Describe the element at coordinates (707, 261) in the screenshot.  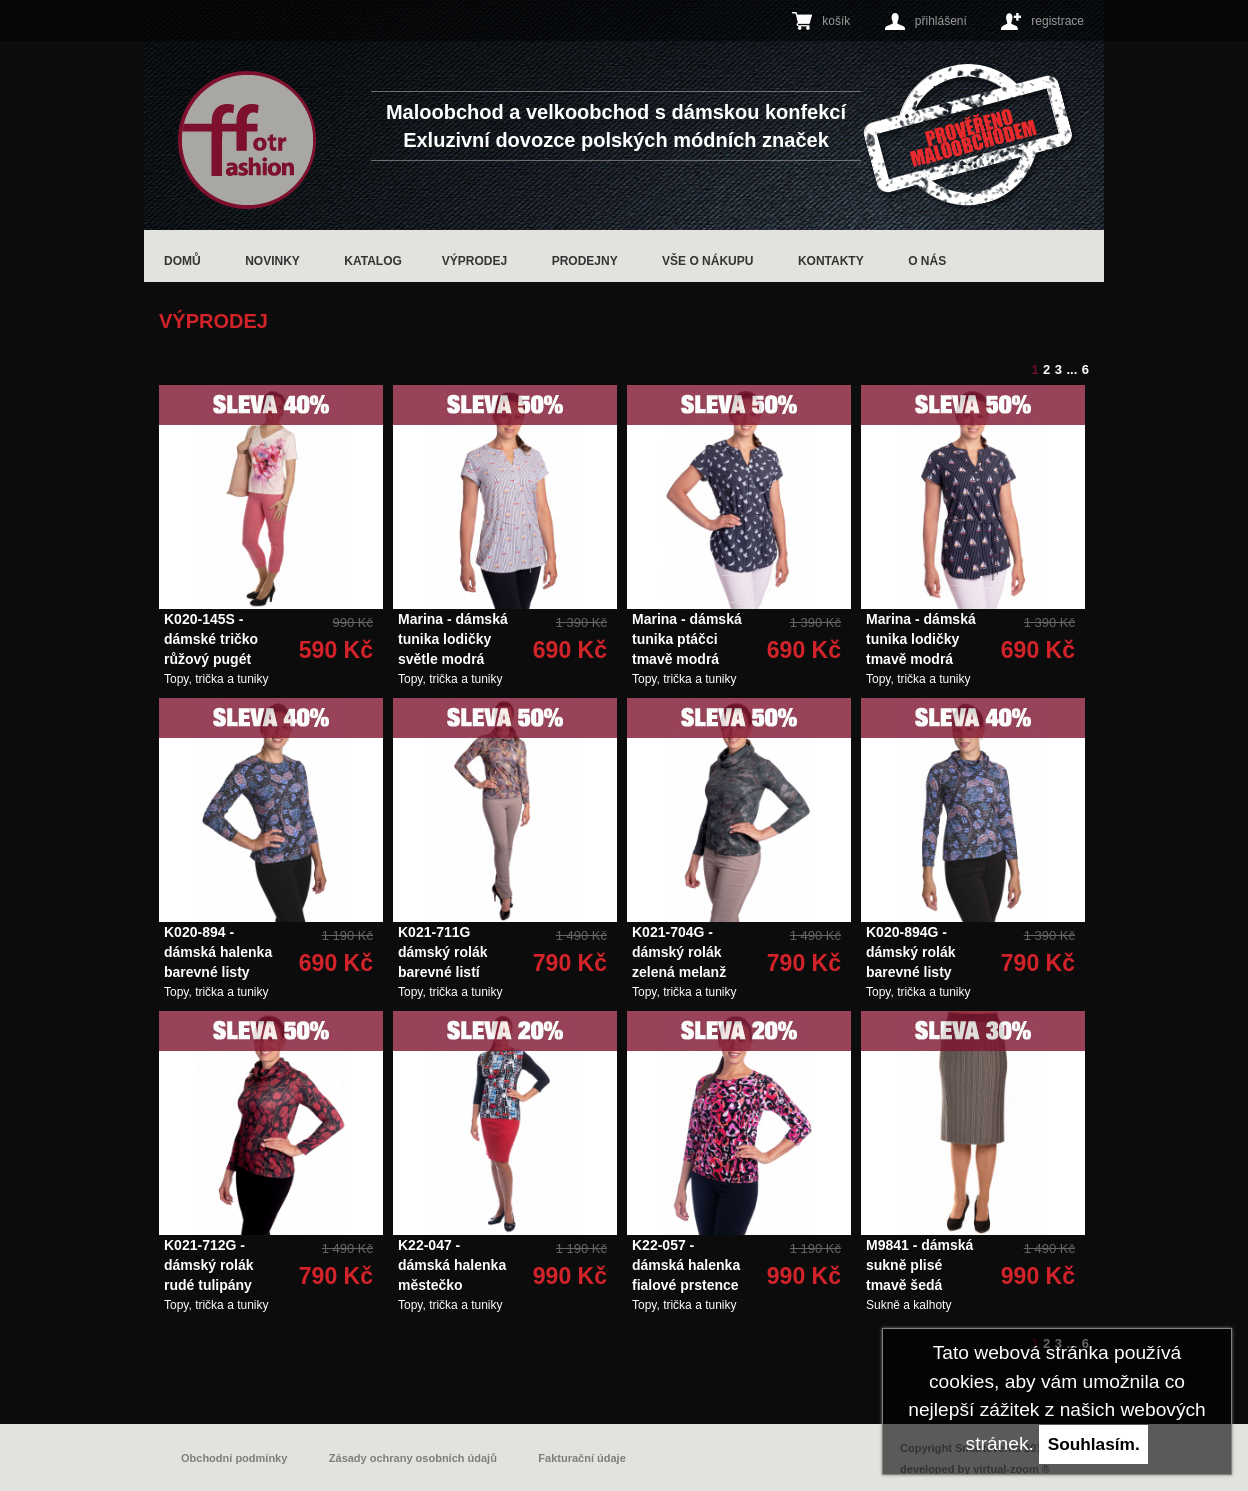
I see `Vše o nákupu` at that location.